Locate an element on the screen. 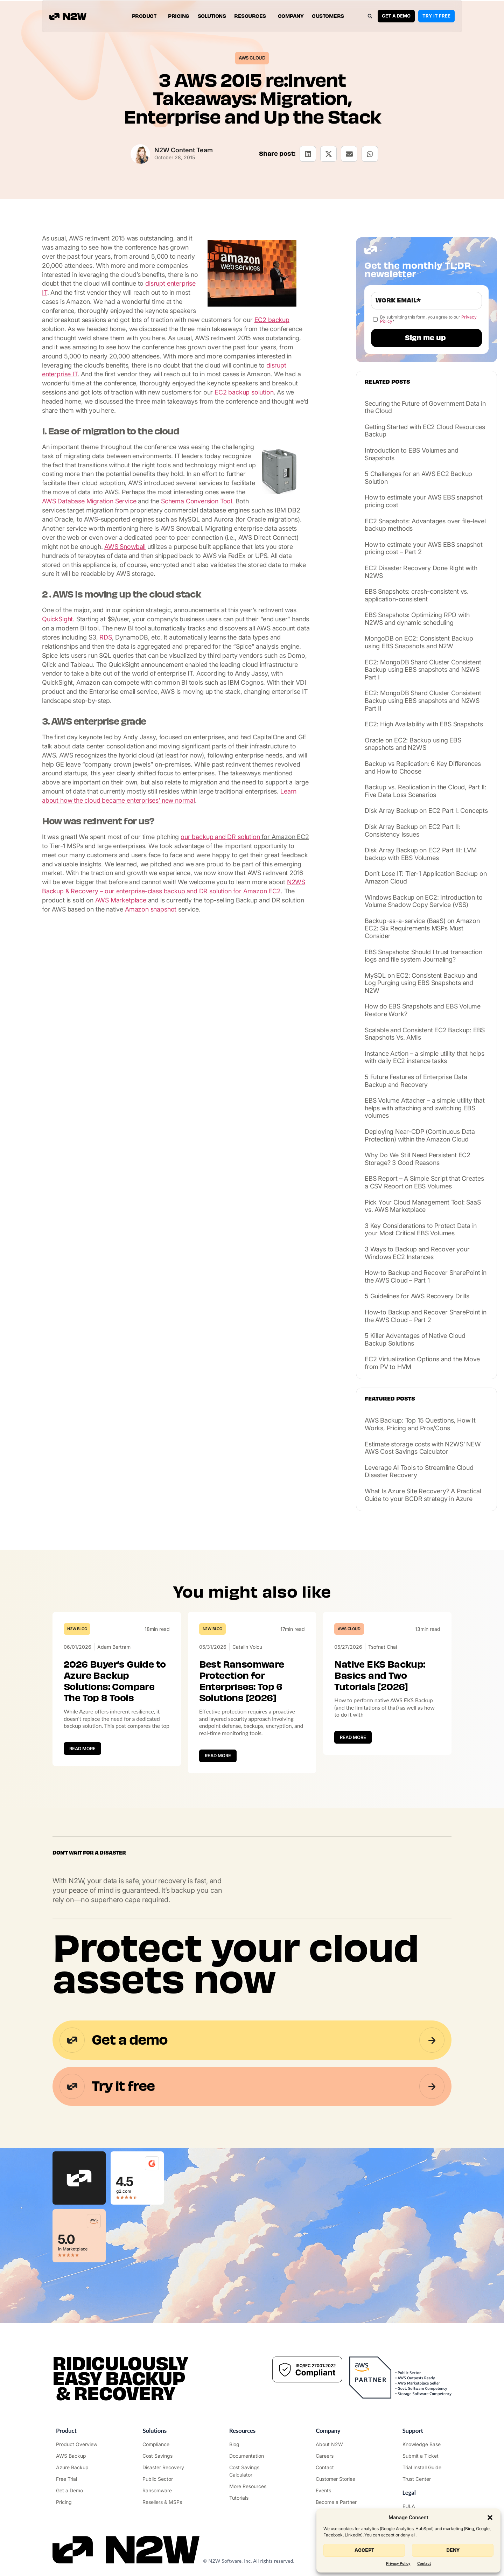  5 Future Features of Enterprise Data Backup and Recovery is located at coordinates (416, 1080).